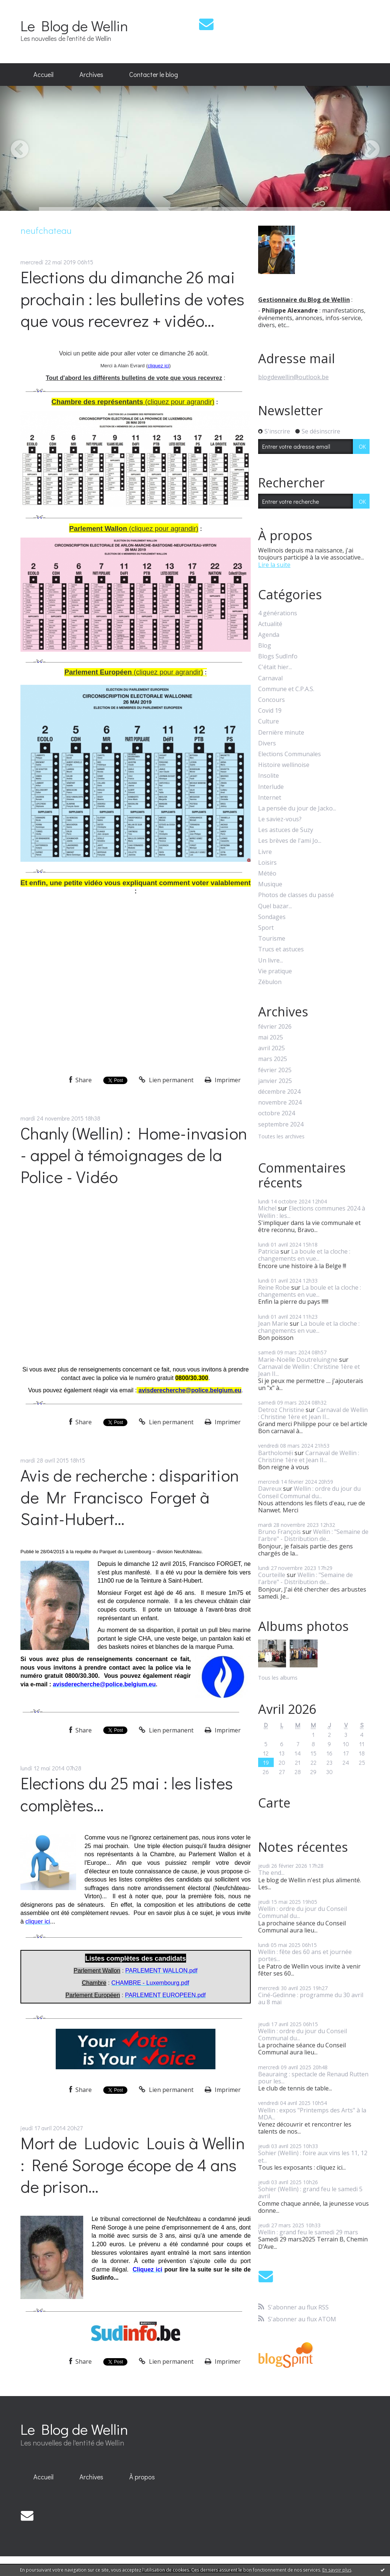 The height and width of the screenshot is (2576, 390). I want to click on Actualité, so click(270, 624).